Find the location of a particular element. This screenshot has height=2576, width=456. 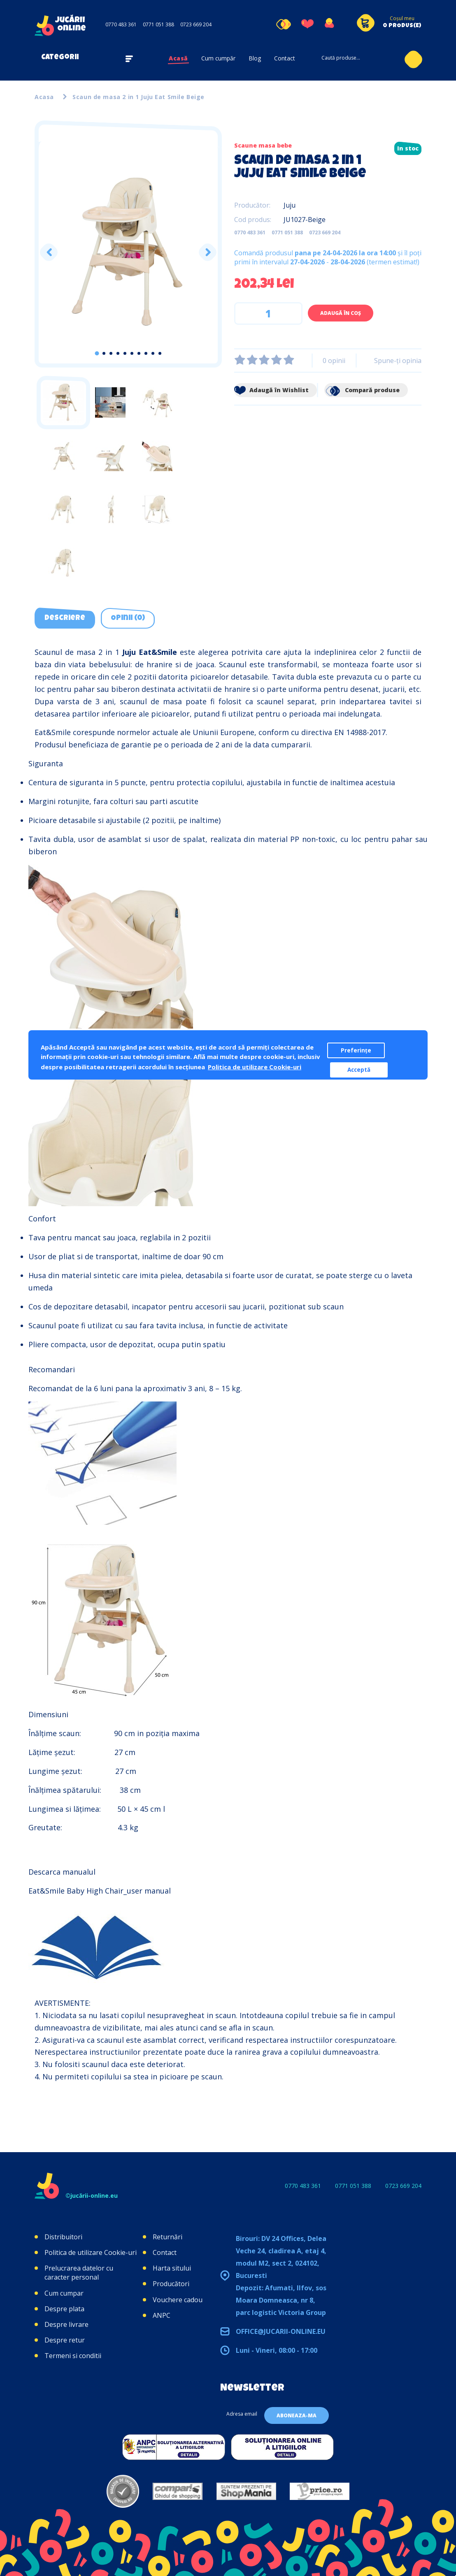

Acasă is located at coordinates (178, 58).